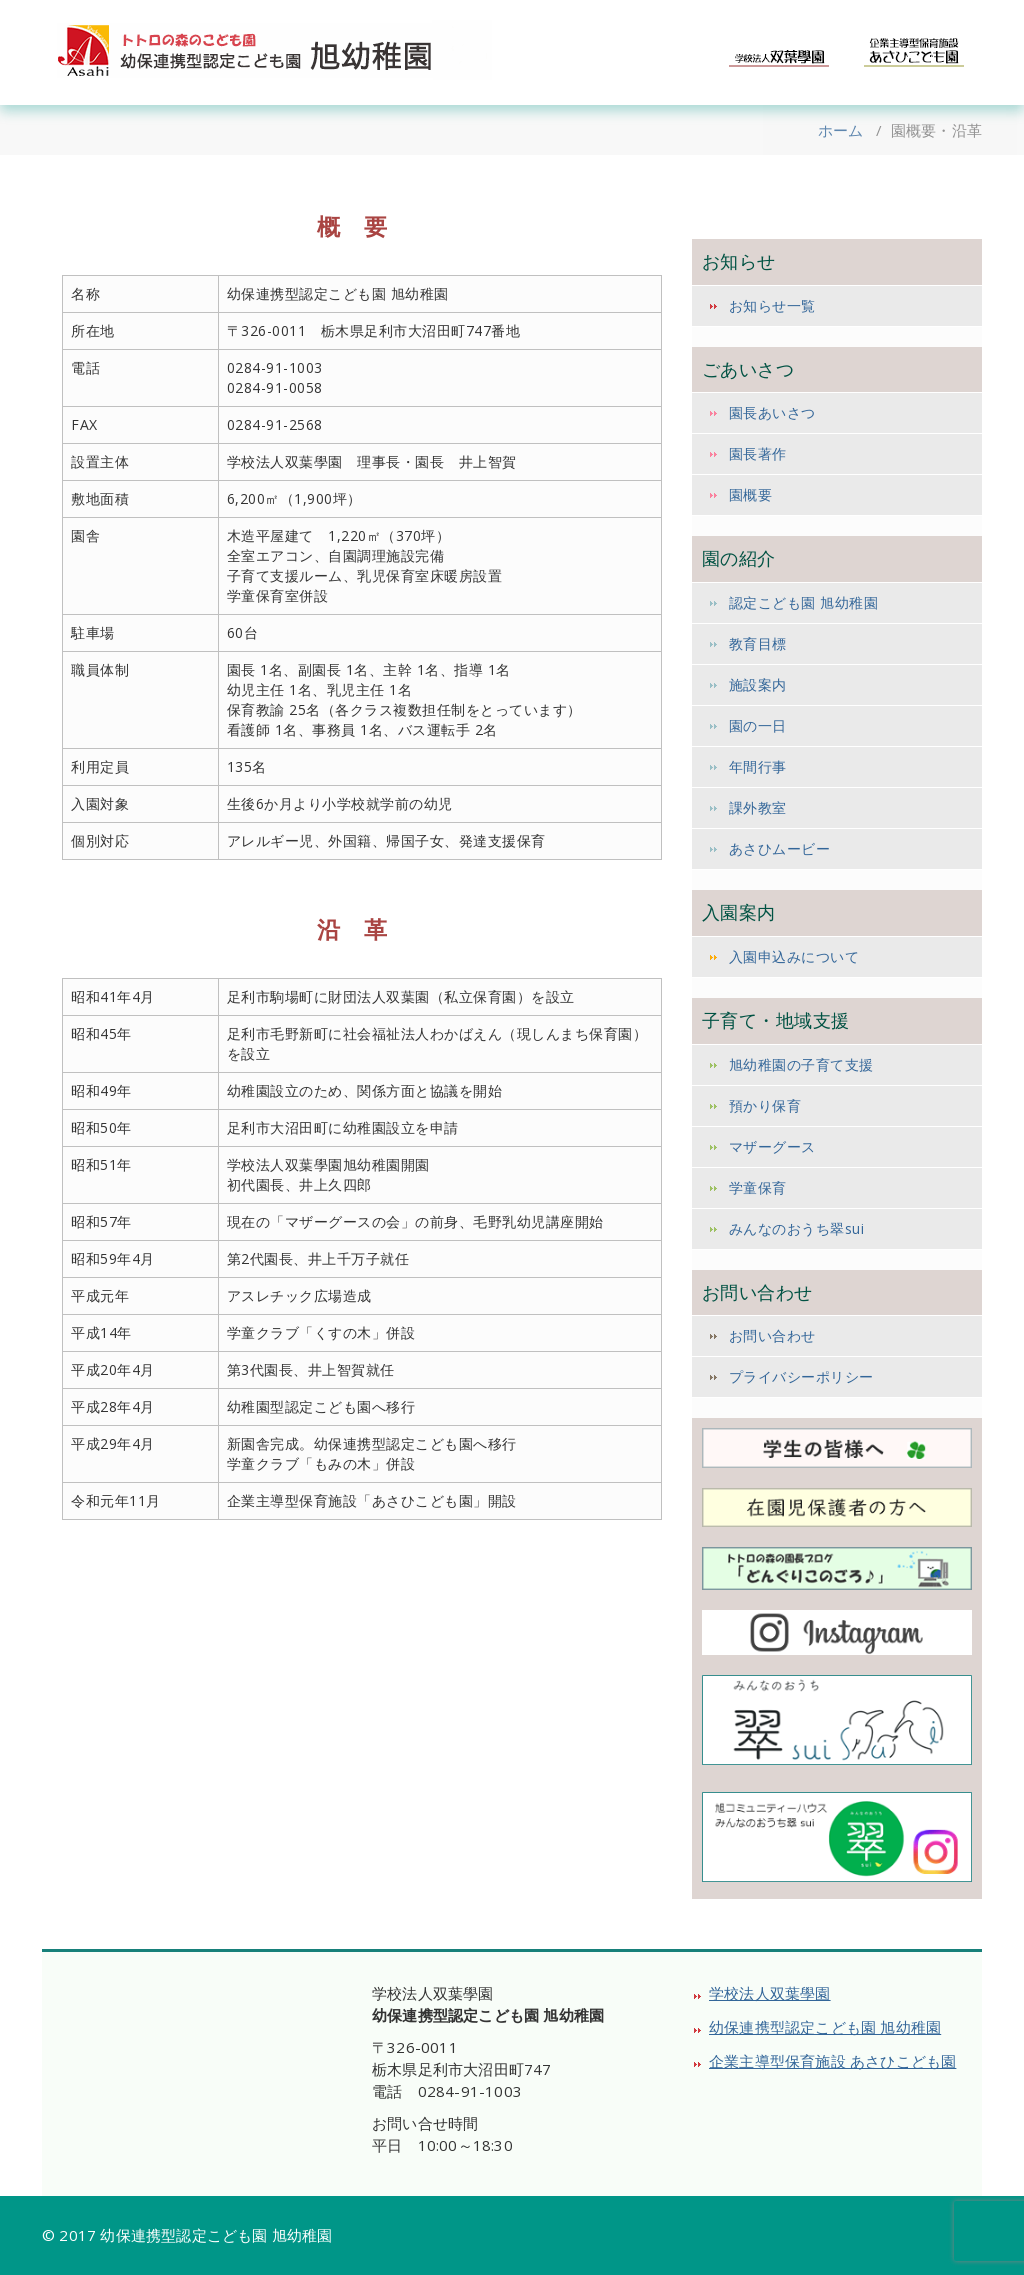 The width and height of the screenshot is (1024, 2275). What do you see at coordinates (758, 453) in the screenshot?
I see `園長著作` at bounding box center [758, 453].